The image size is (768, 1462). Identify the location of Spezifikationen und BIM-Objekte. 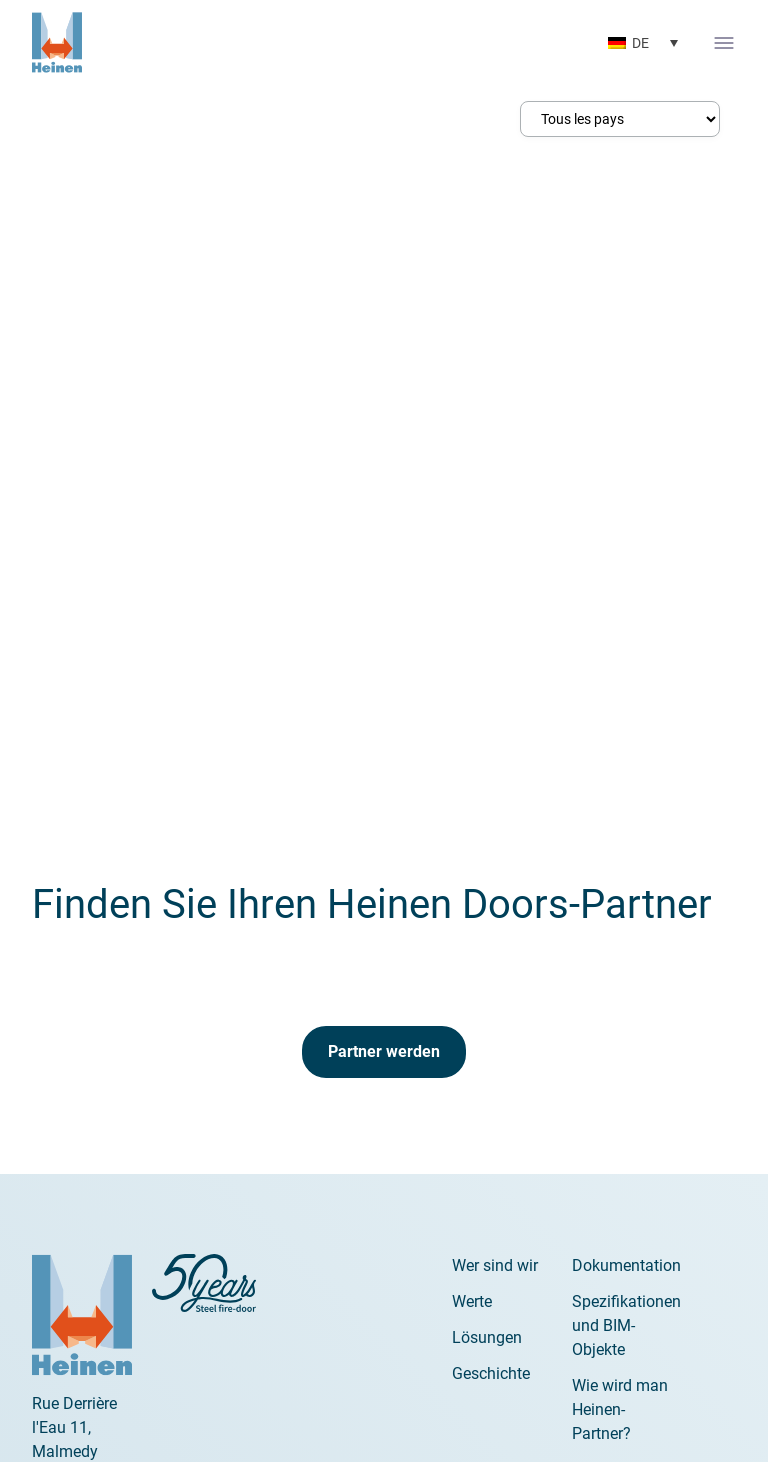
(626, 1325).